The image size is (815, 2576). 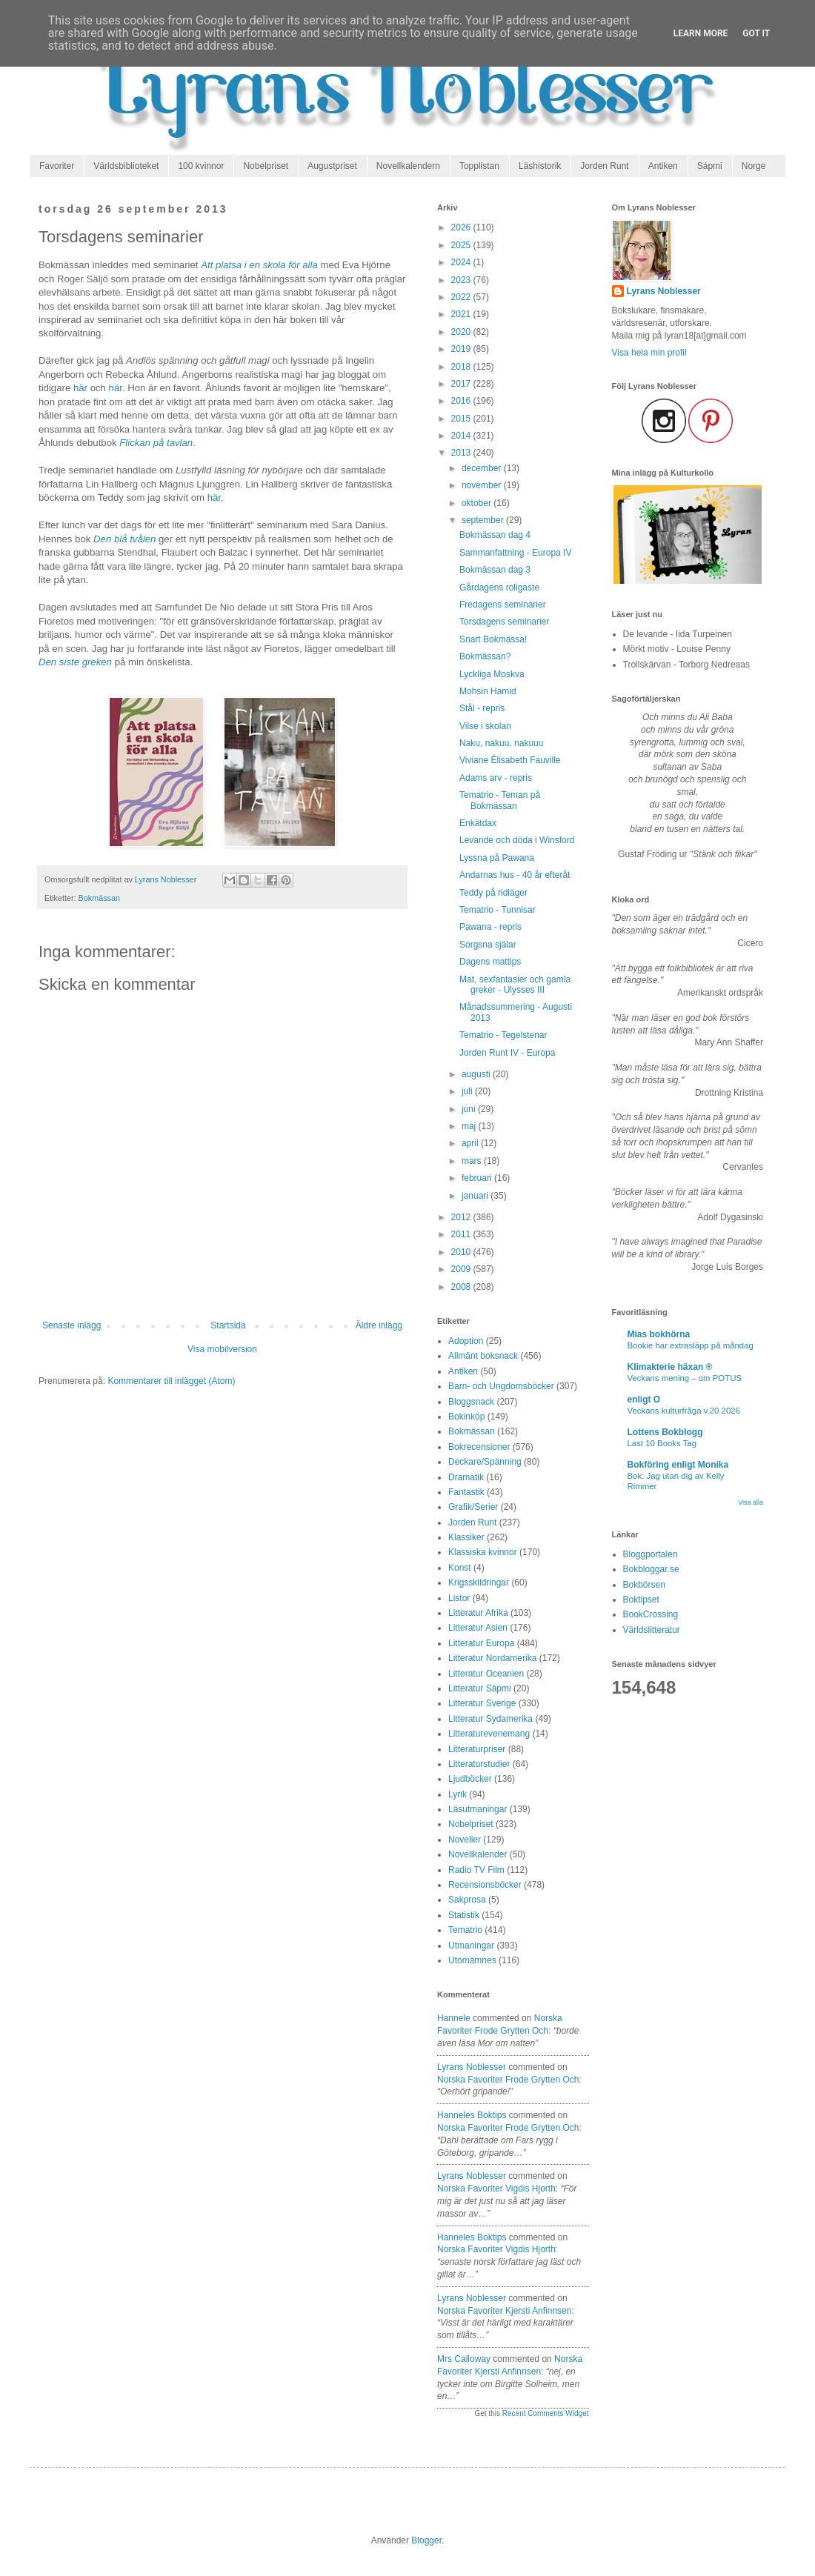 What do you see at coordinates (462, 297) in the screenshot?
I see `2022` at bounding box center [462, 297].